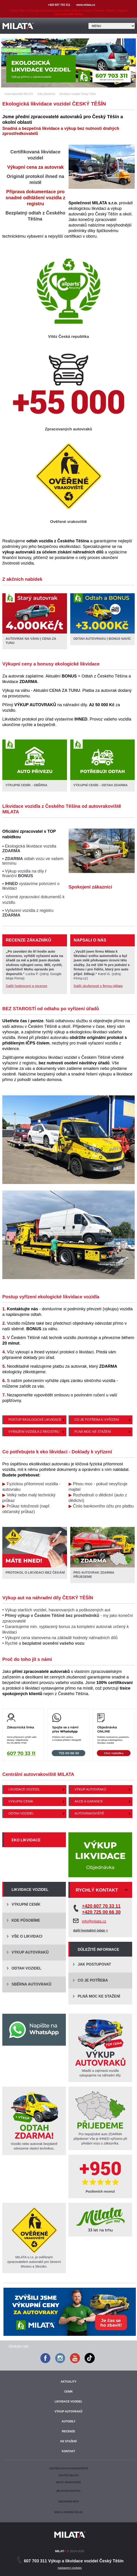 This screenshot has height=2576, width=137. I want to click on Další hodnocení a recenze, so click(26, 986).